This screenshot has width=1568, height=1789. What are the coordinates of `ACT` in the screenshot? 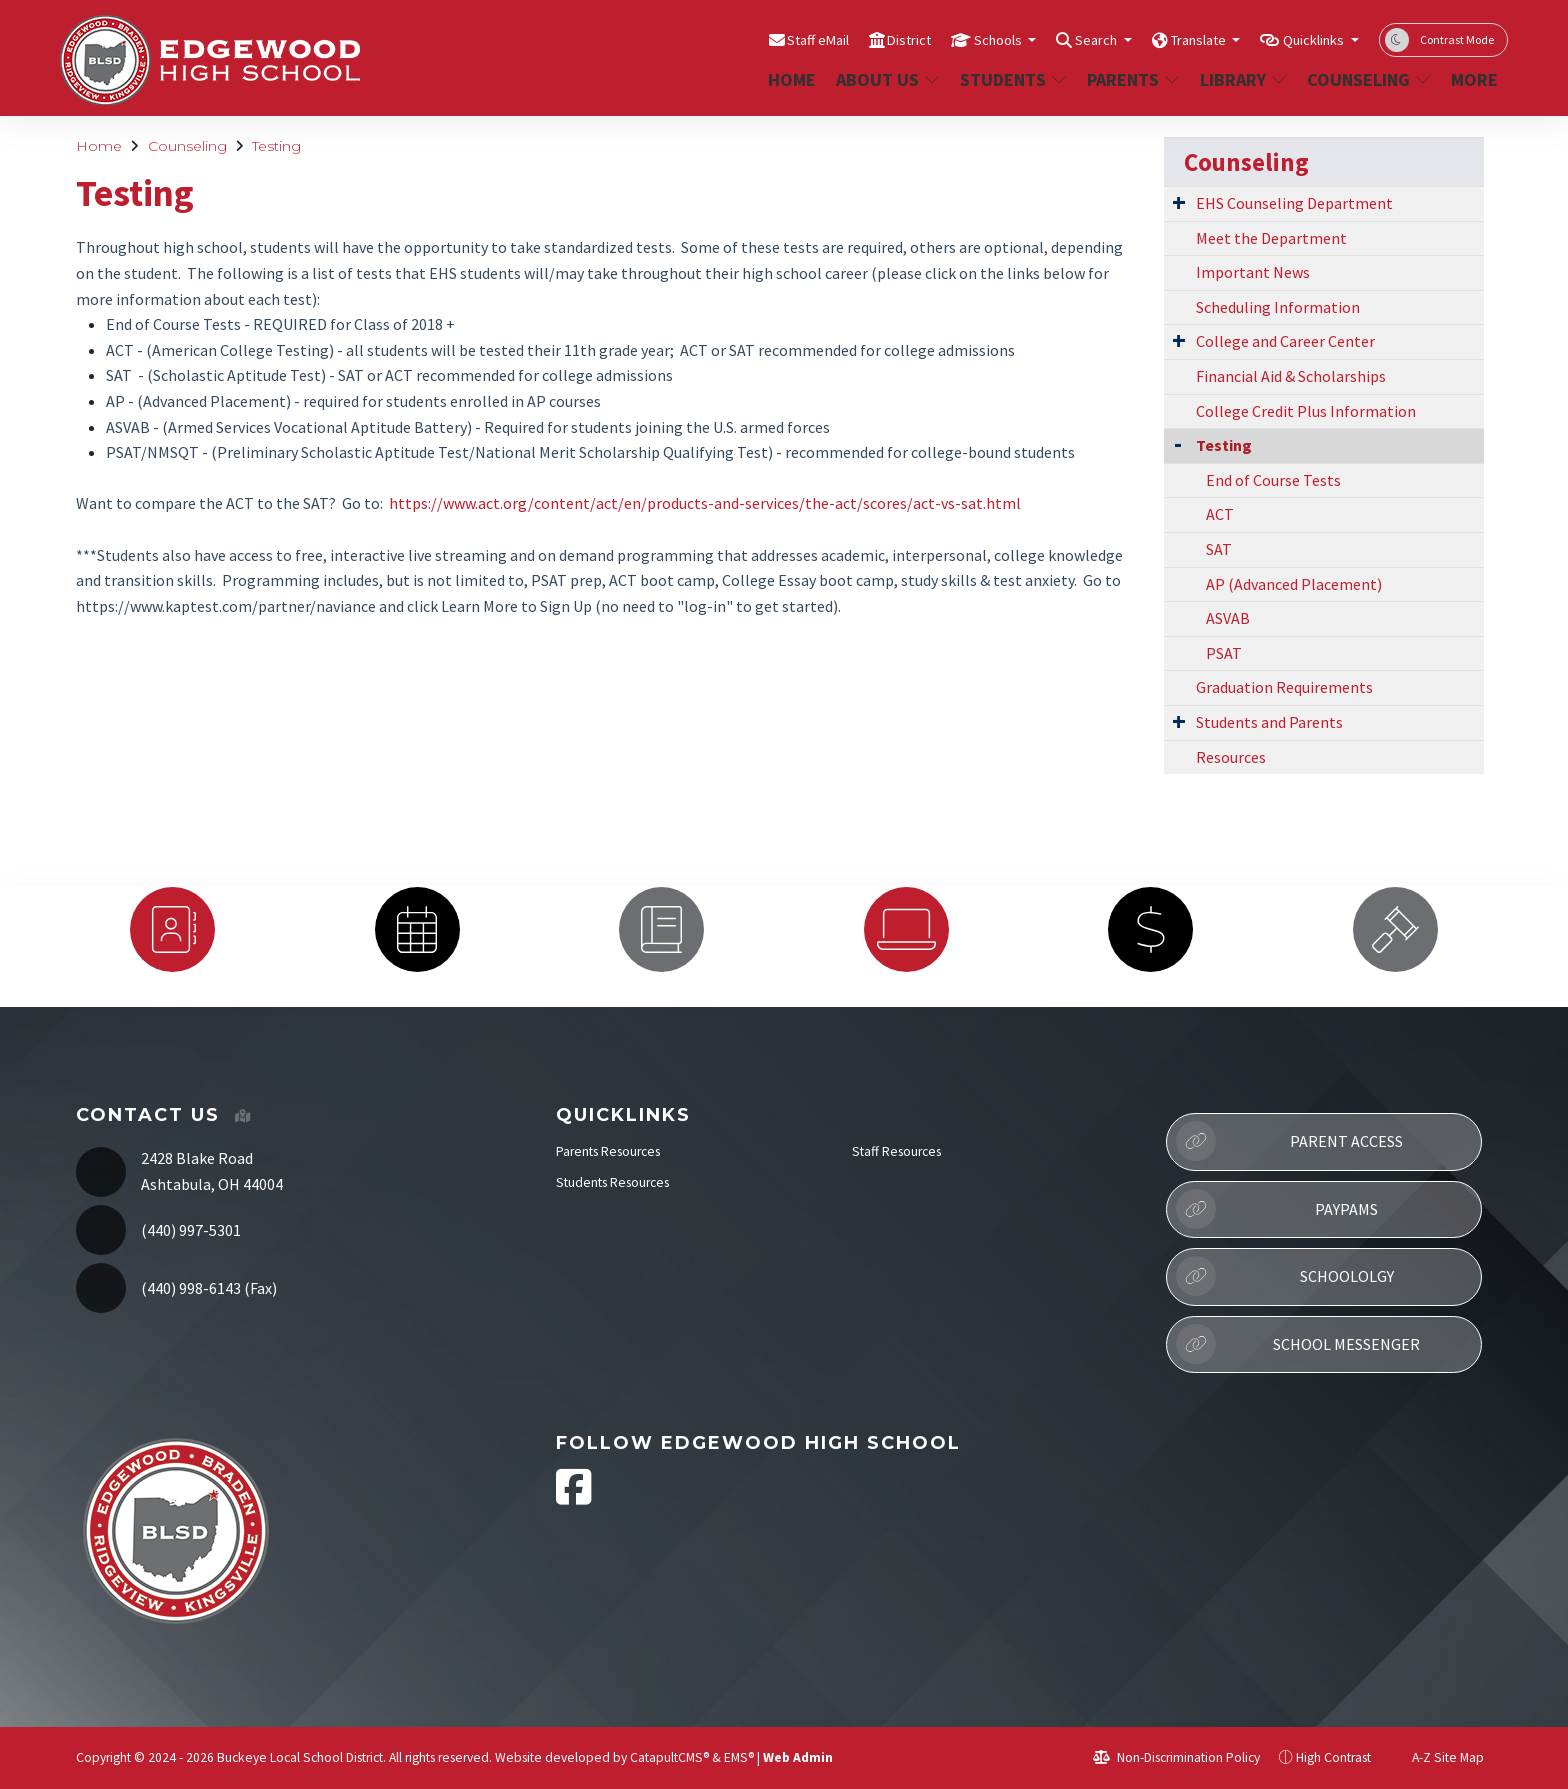 It's located at (120, 350).